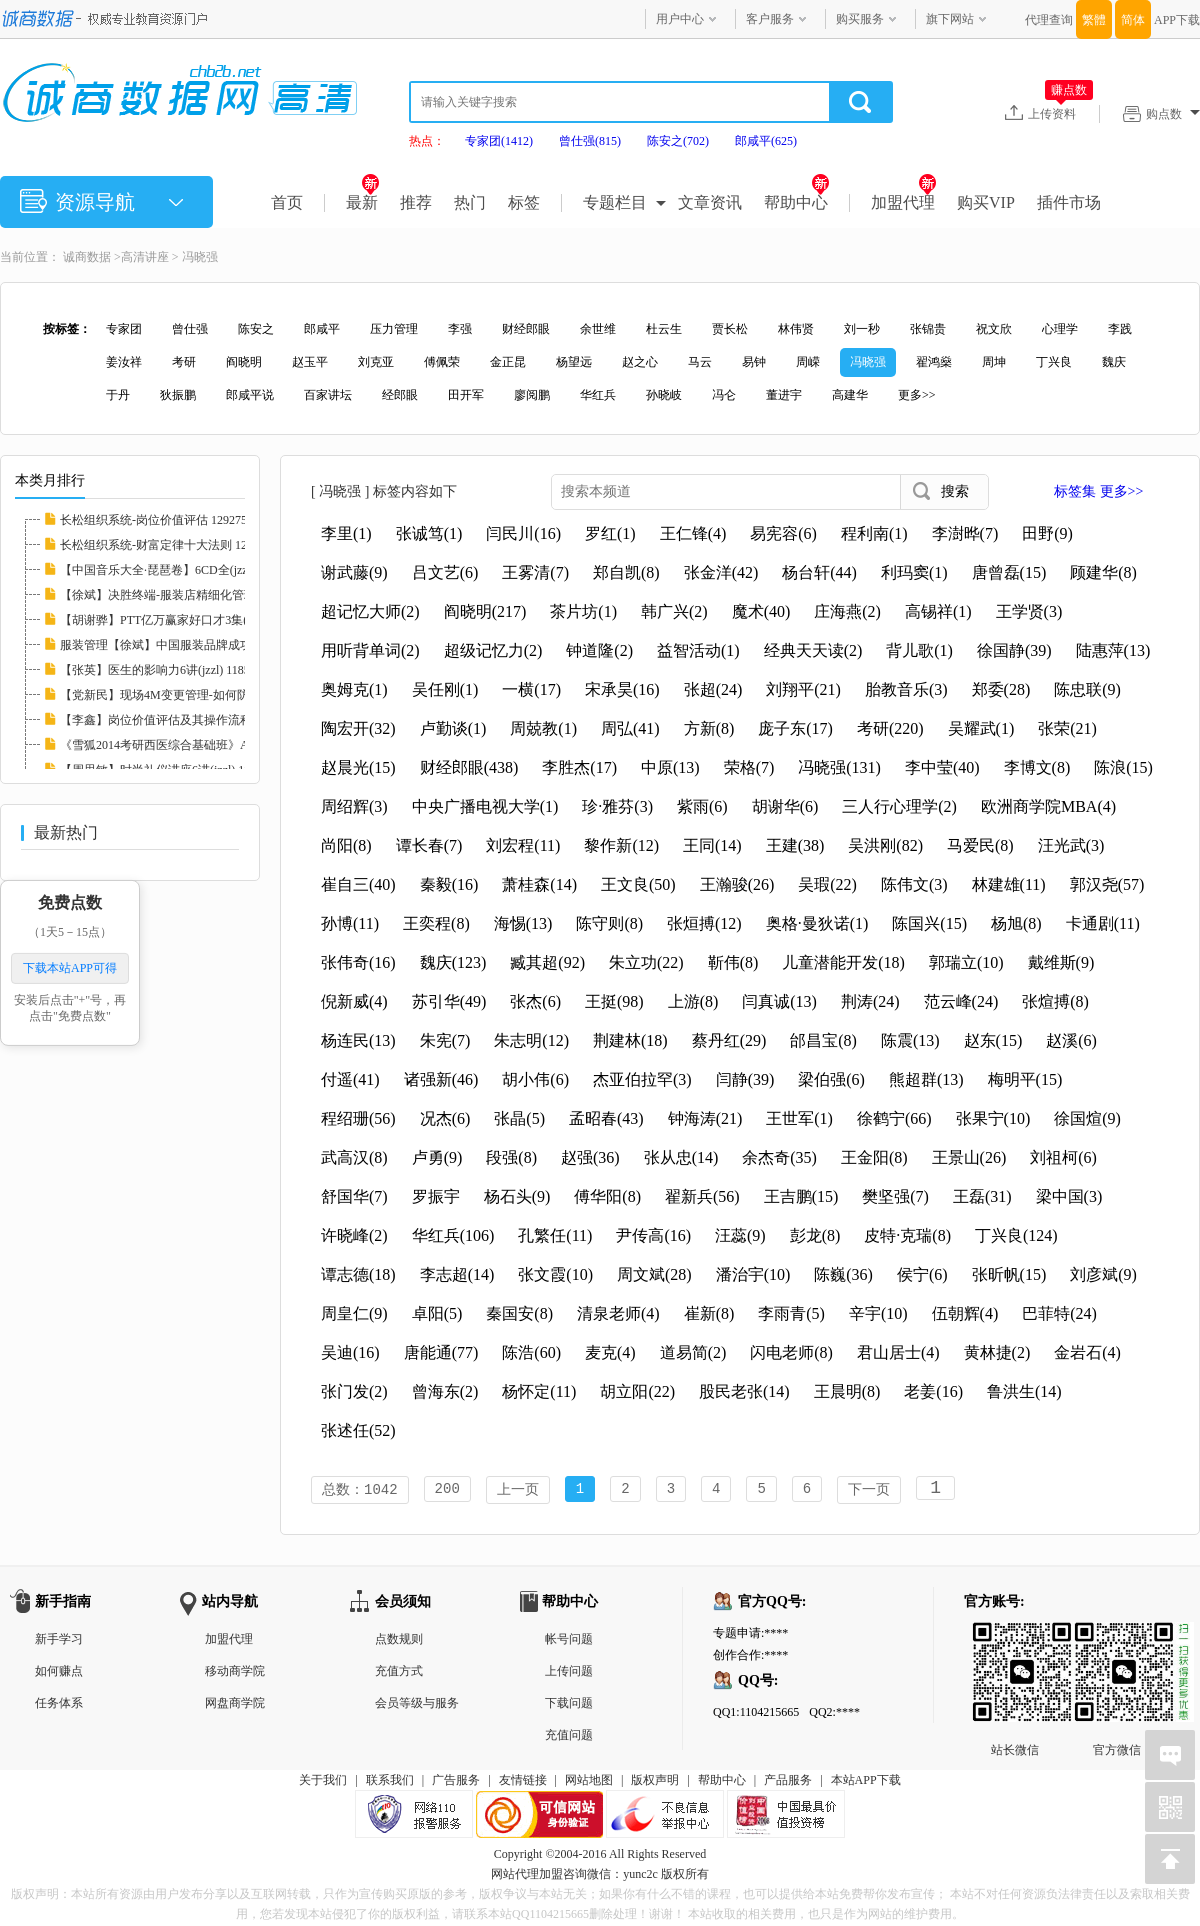 This screenshot has height=1926, width=1200. Describe the element at coordinates (358, 767) in the screenshot. I see `赵晨光(15)` at that location.